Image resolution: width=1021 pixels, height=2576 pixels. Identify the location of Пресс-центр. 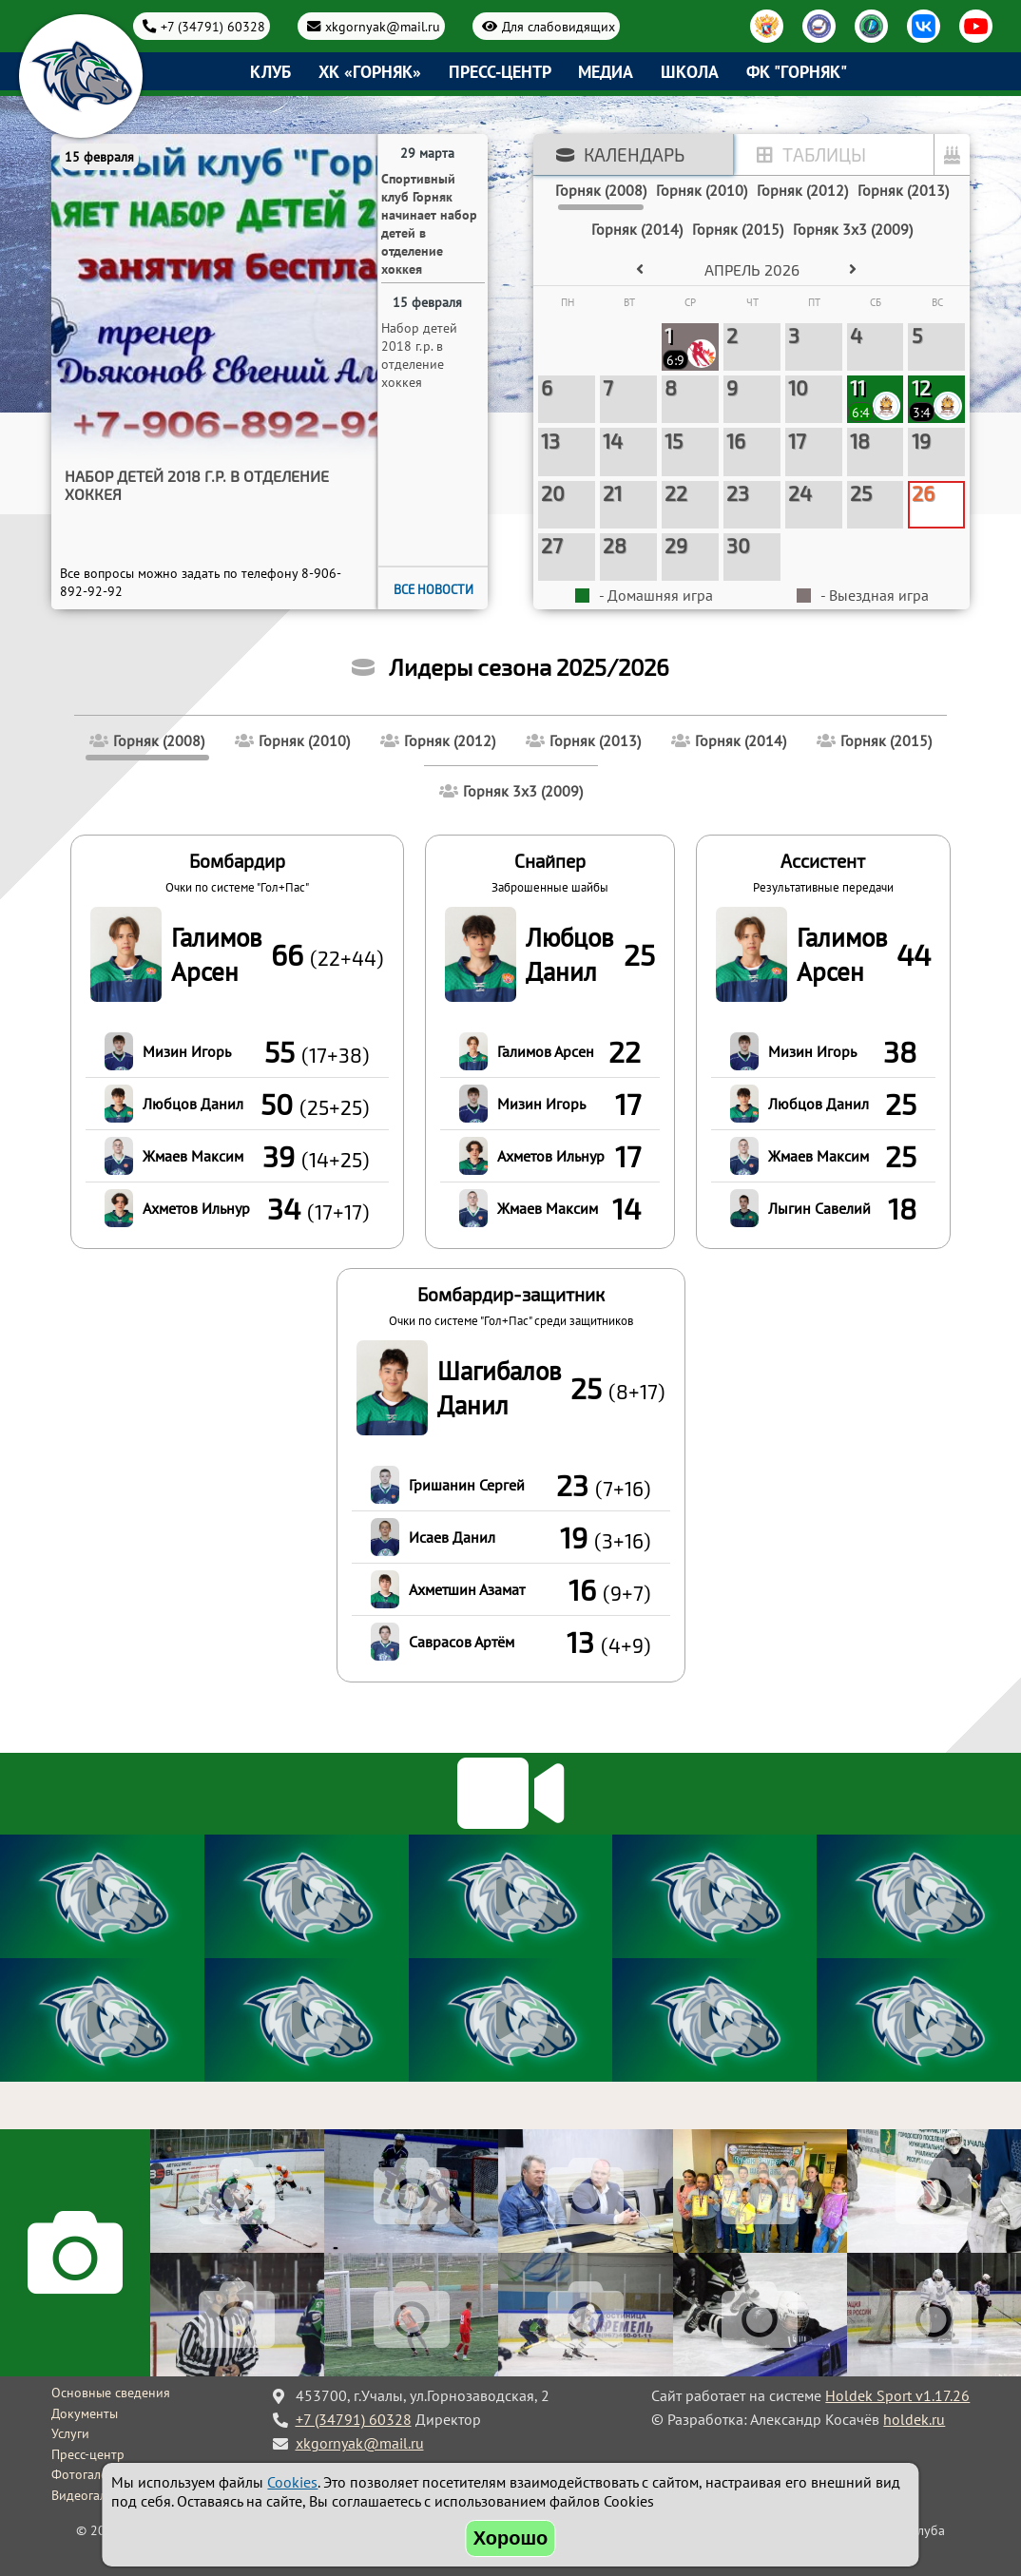
(500, 72).